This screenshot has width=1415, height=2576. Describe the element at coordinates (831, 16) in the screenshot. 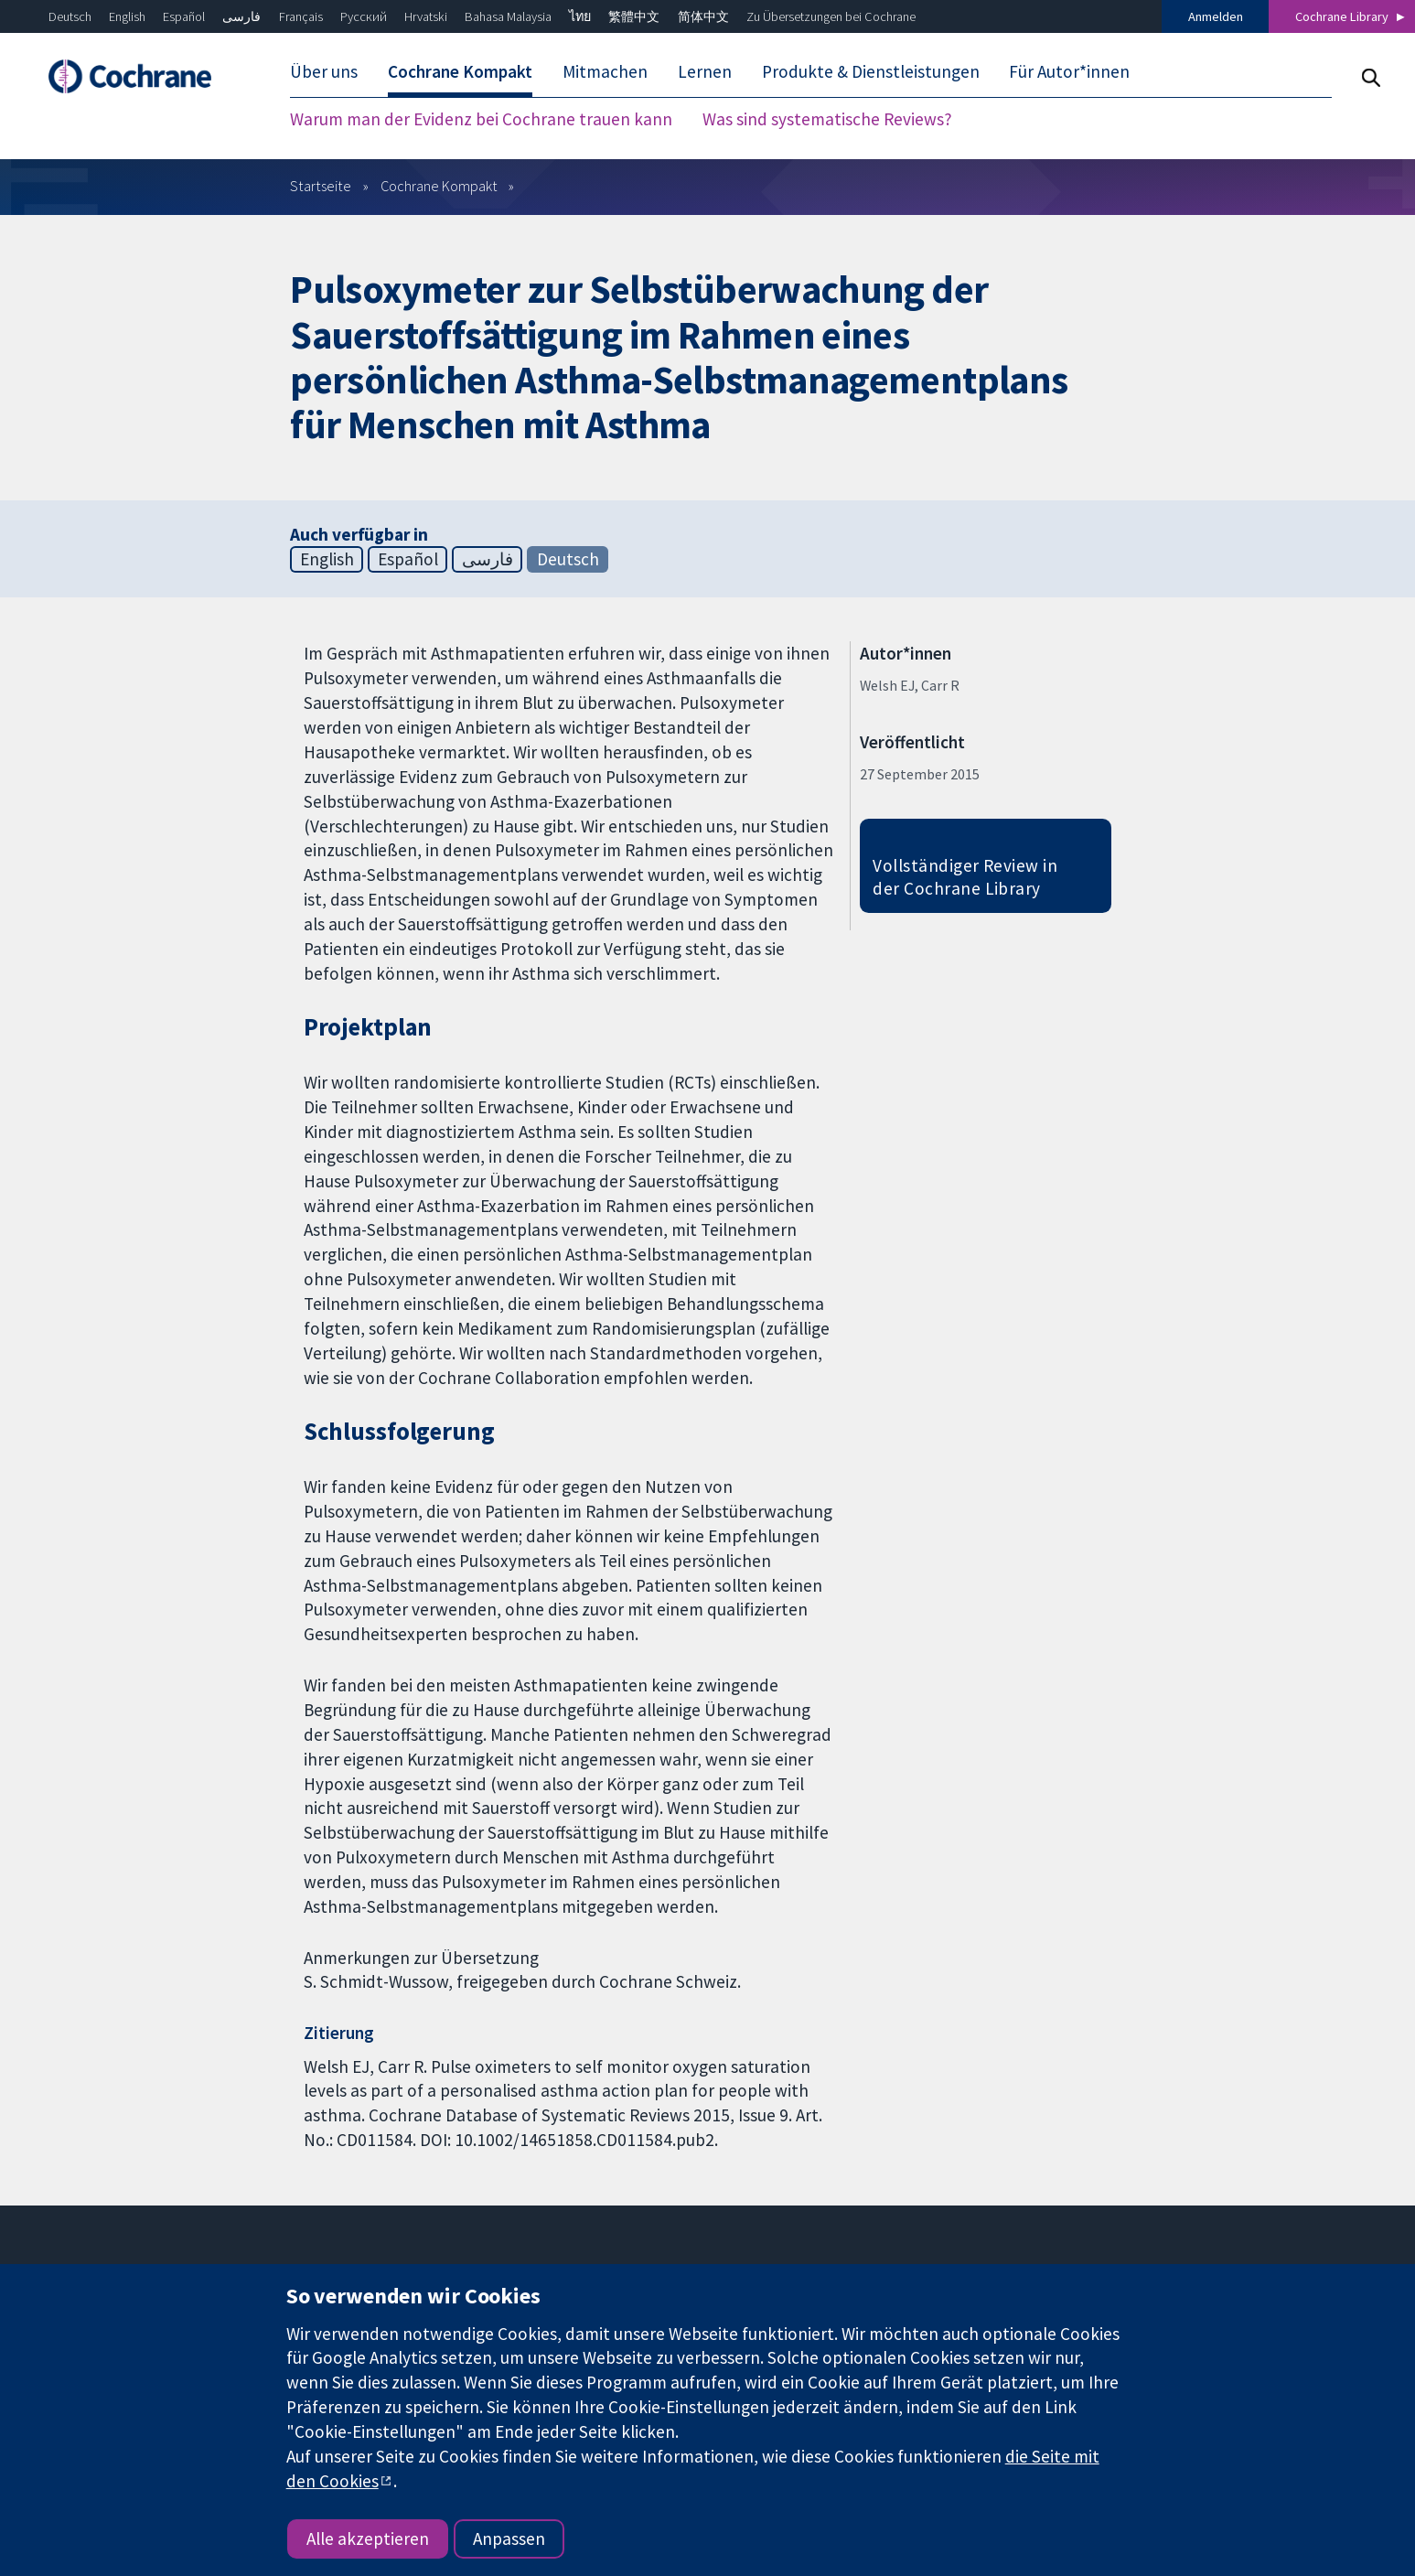

I see `Zu Übersetzungen bei Cochrane` at that location.